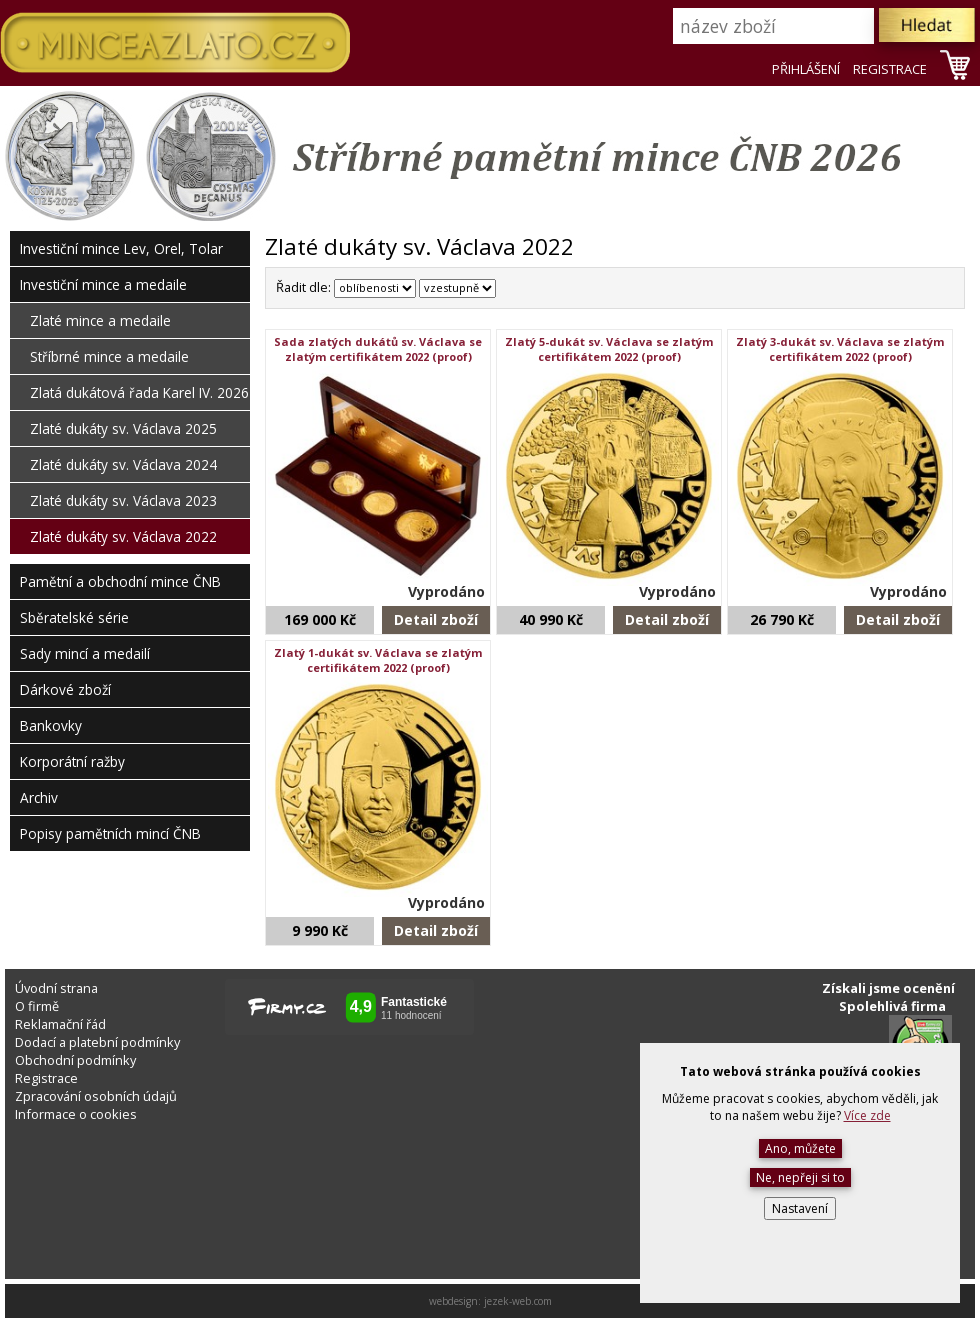 The image size is (980, 1323). I want to click on Reklamační řád, so click(60, 1024).